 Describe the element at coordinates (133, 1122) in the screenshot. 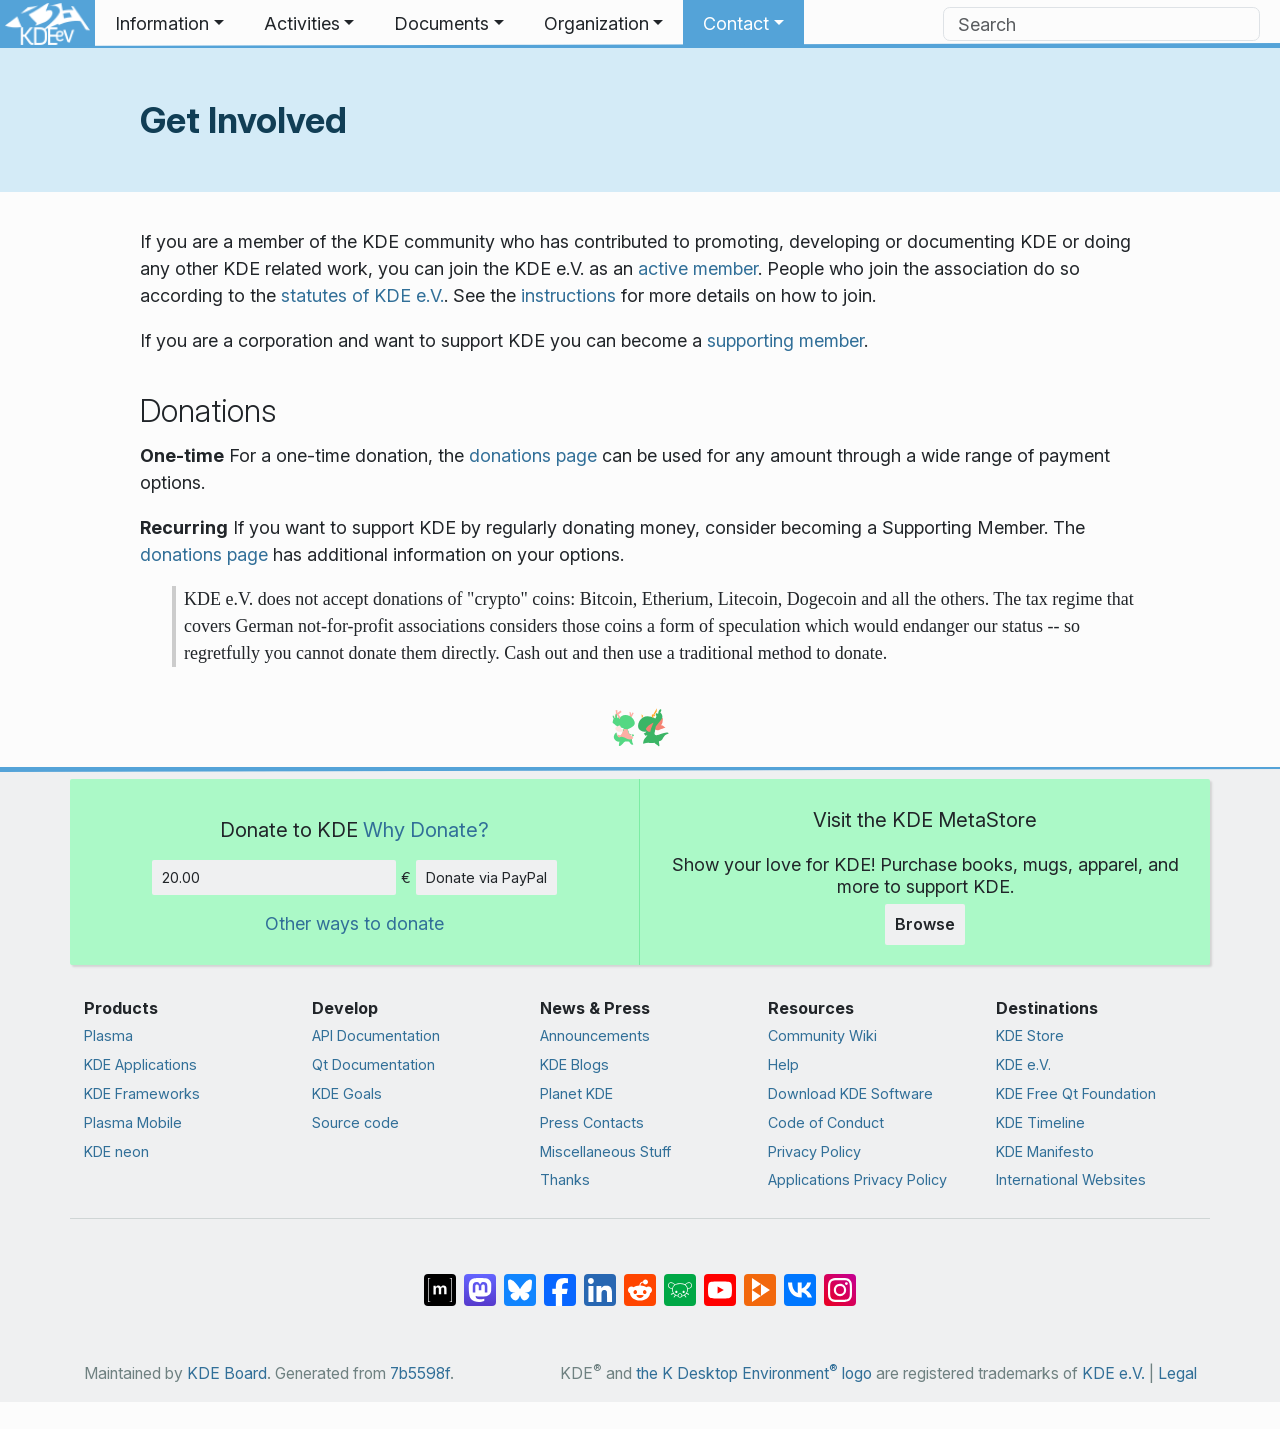

I see `Plasma Mobile` at that location.